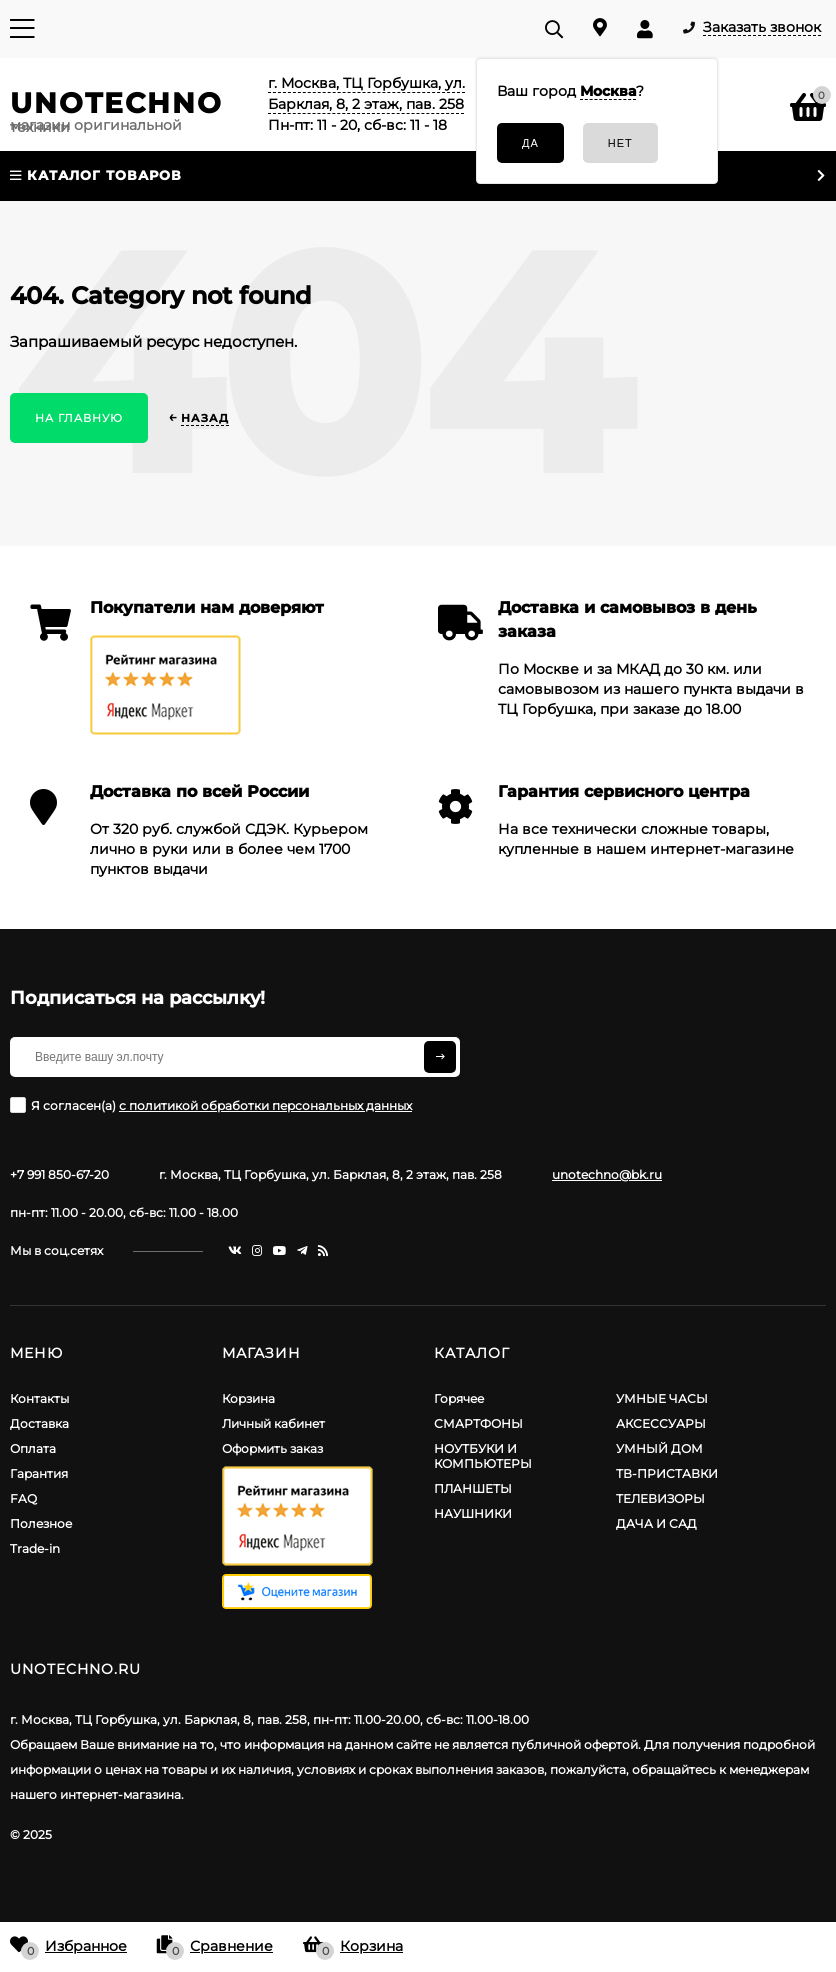 Image resolution: width=836 pixels, height=1972 pixels. What do you see at coordinates (41, 1523) in the screenshot?
I see `Полезное` at bounding box center [41, 1523].